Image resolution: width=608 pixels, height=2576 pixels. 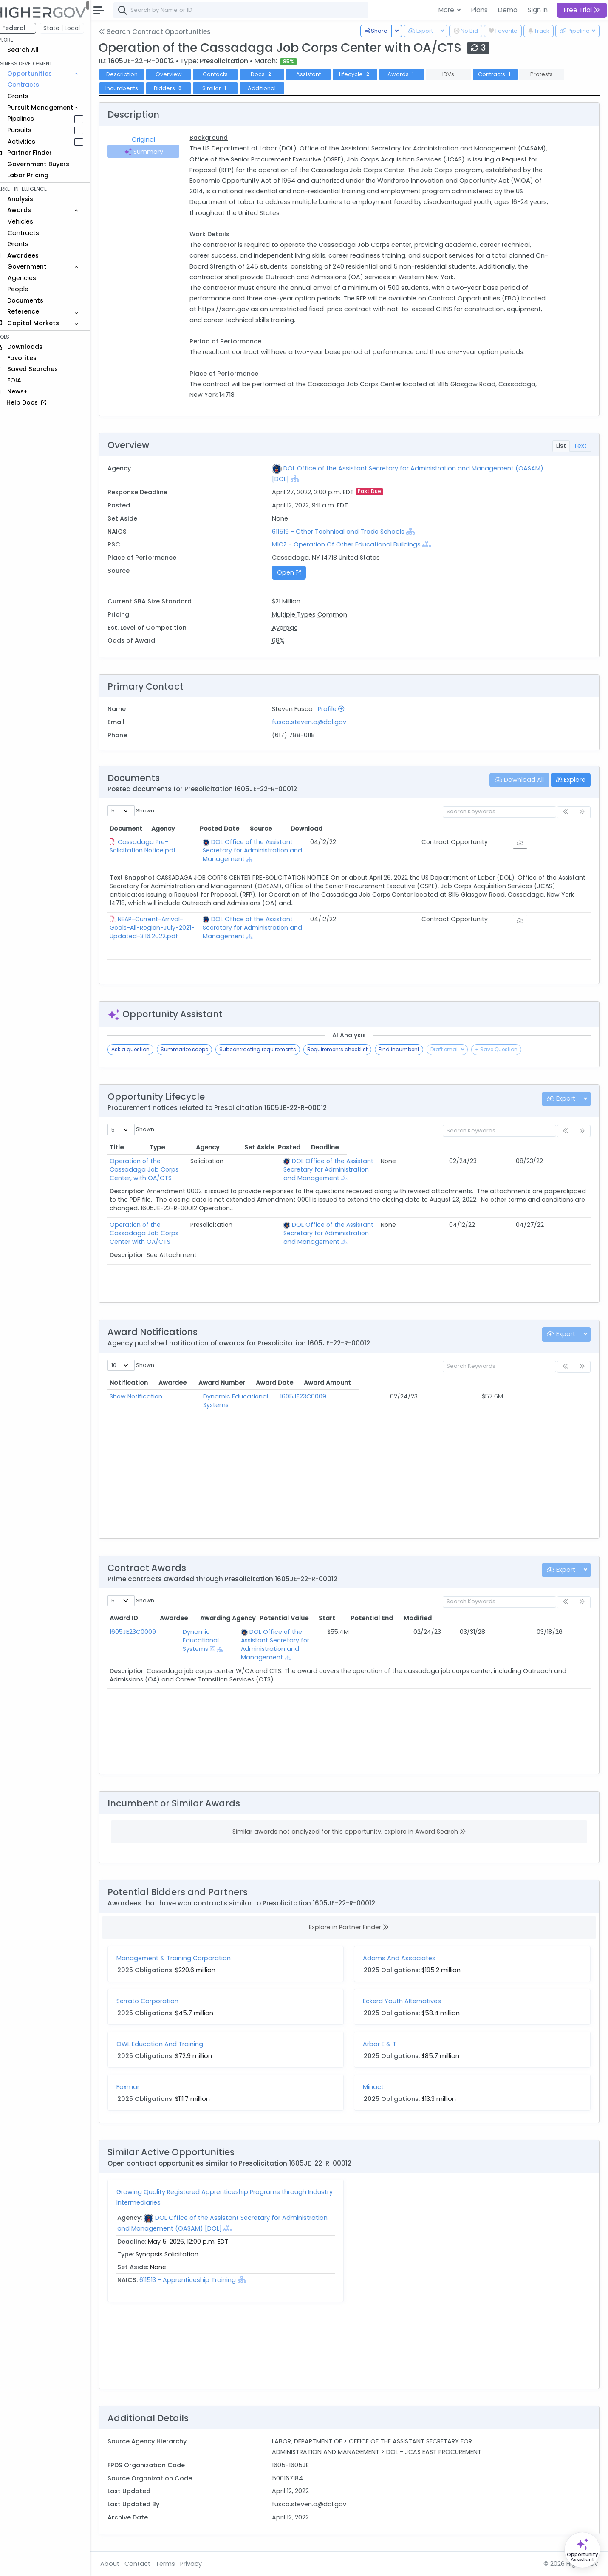 What do you see at coordinates (171, 2044) in the screenshot?
I see `OWL Education And Training` at bounding box center [171, 2044].